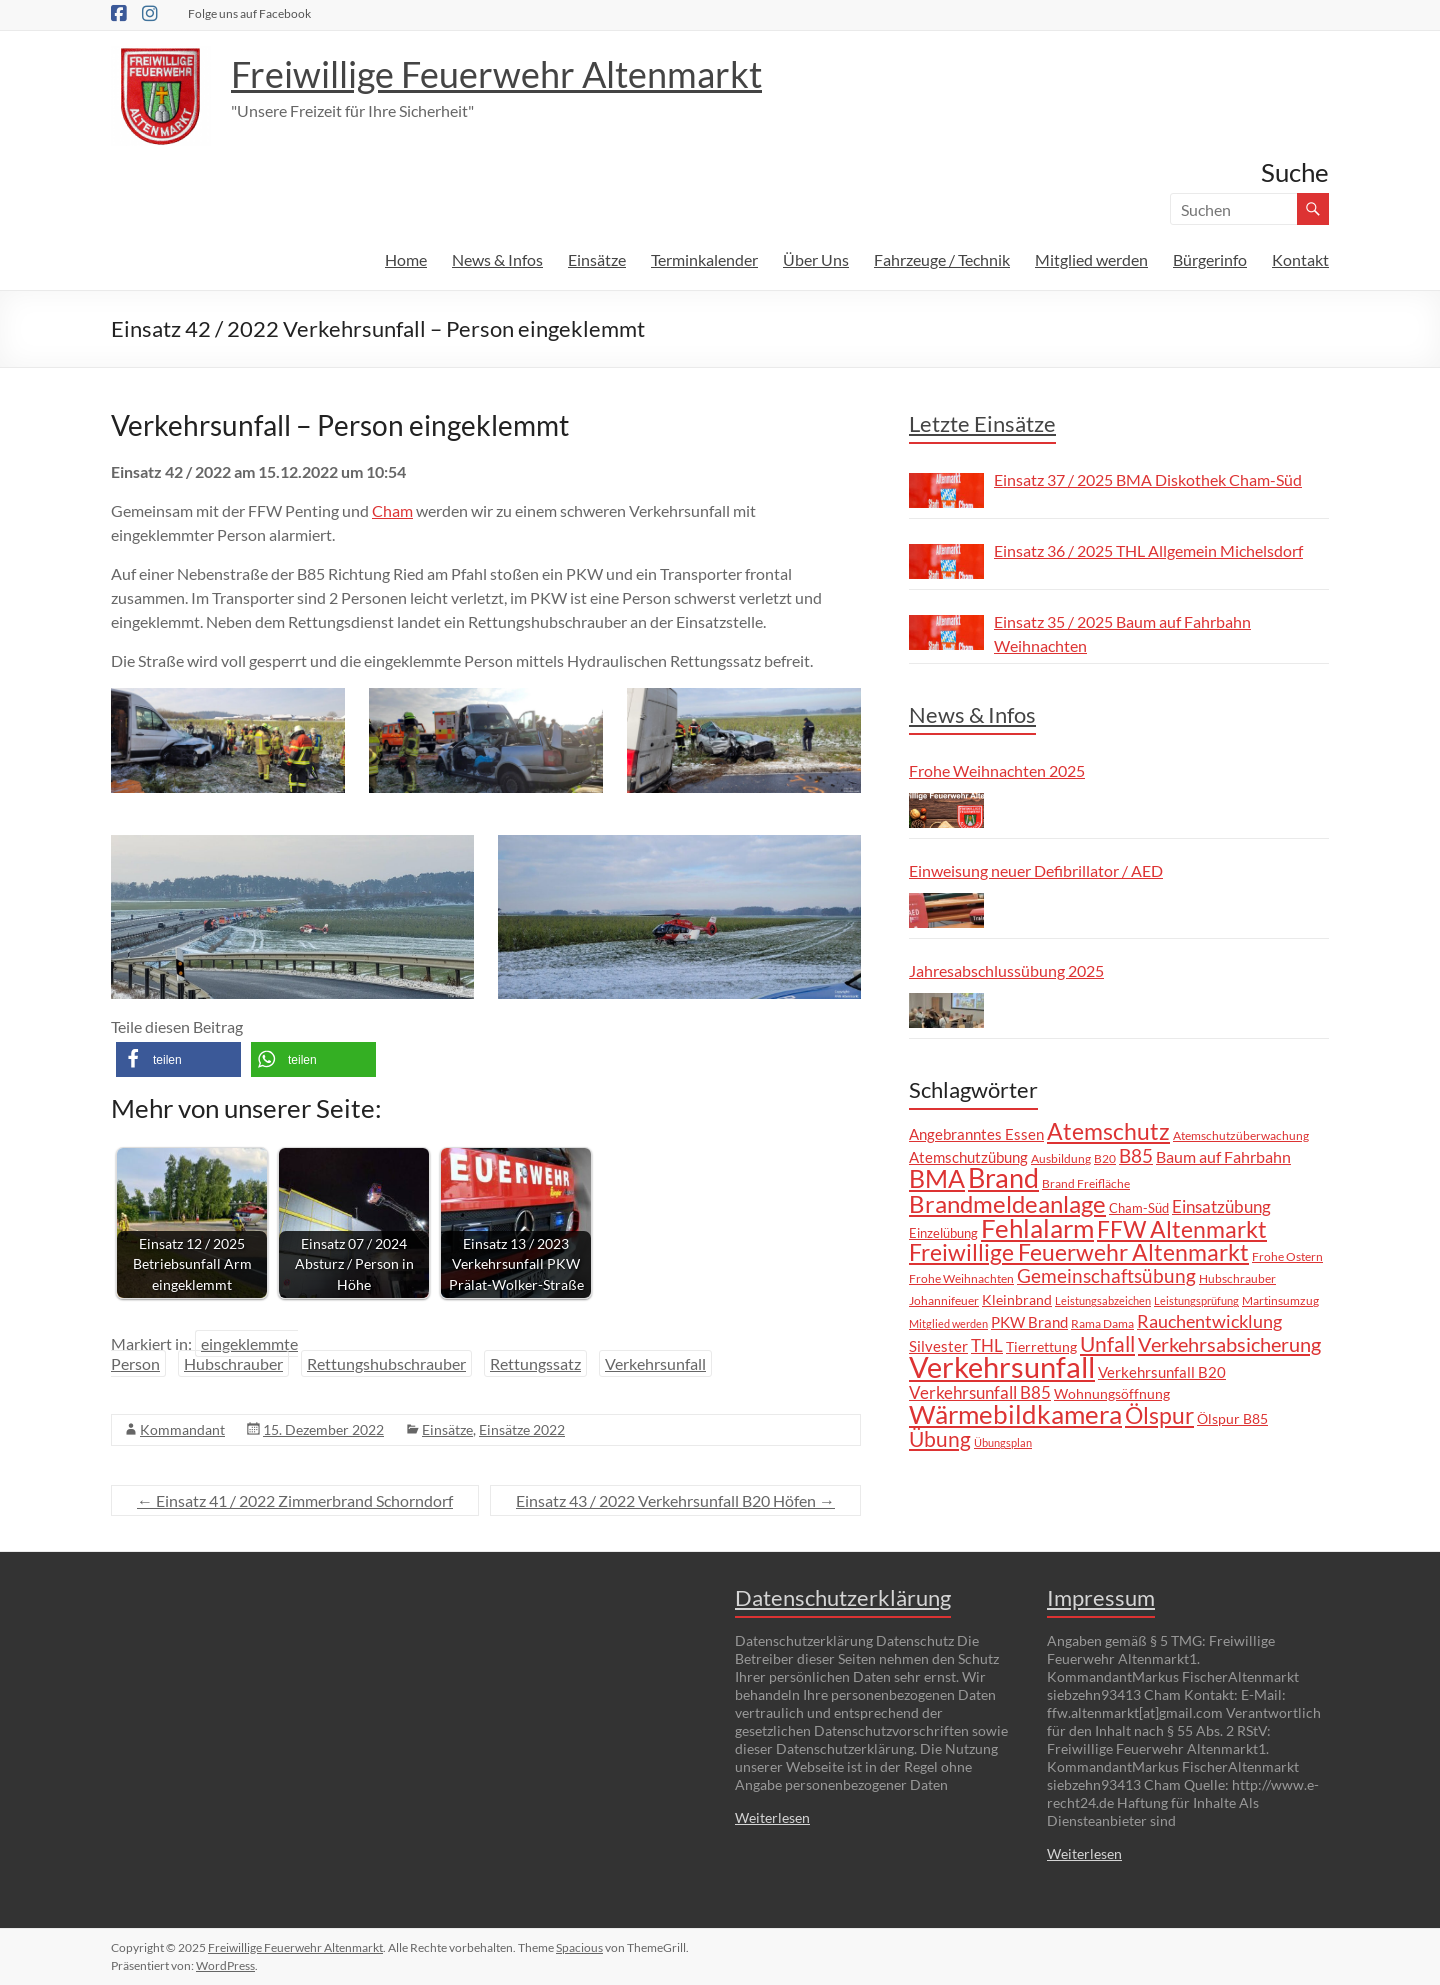 Image resolution: width=1440 pixels, height=1985 pixels. What do you see at coordinates (938, 1346) in the screenshot?
I see `Silvester [Silvester (10 Einträge)]` at bounding box center [938, 1346].